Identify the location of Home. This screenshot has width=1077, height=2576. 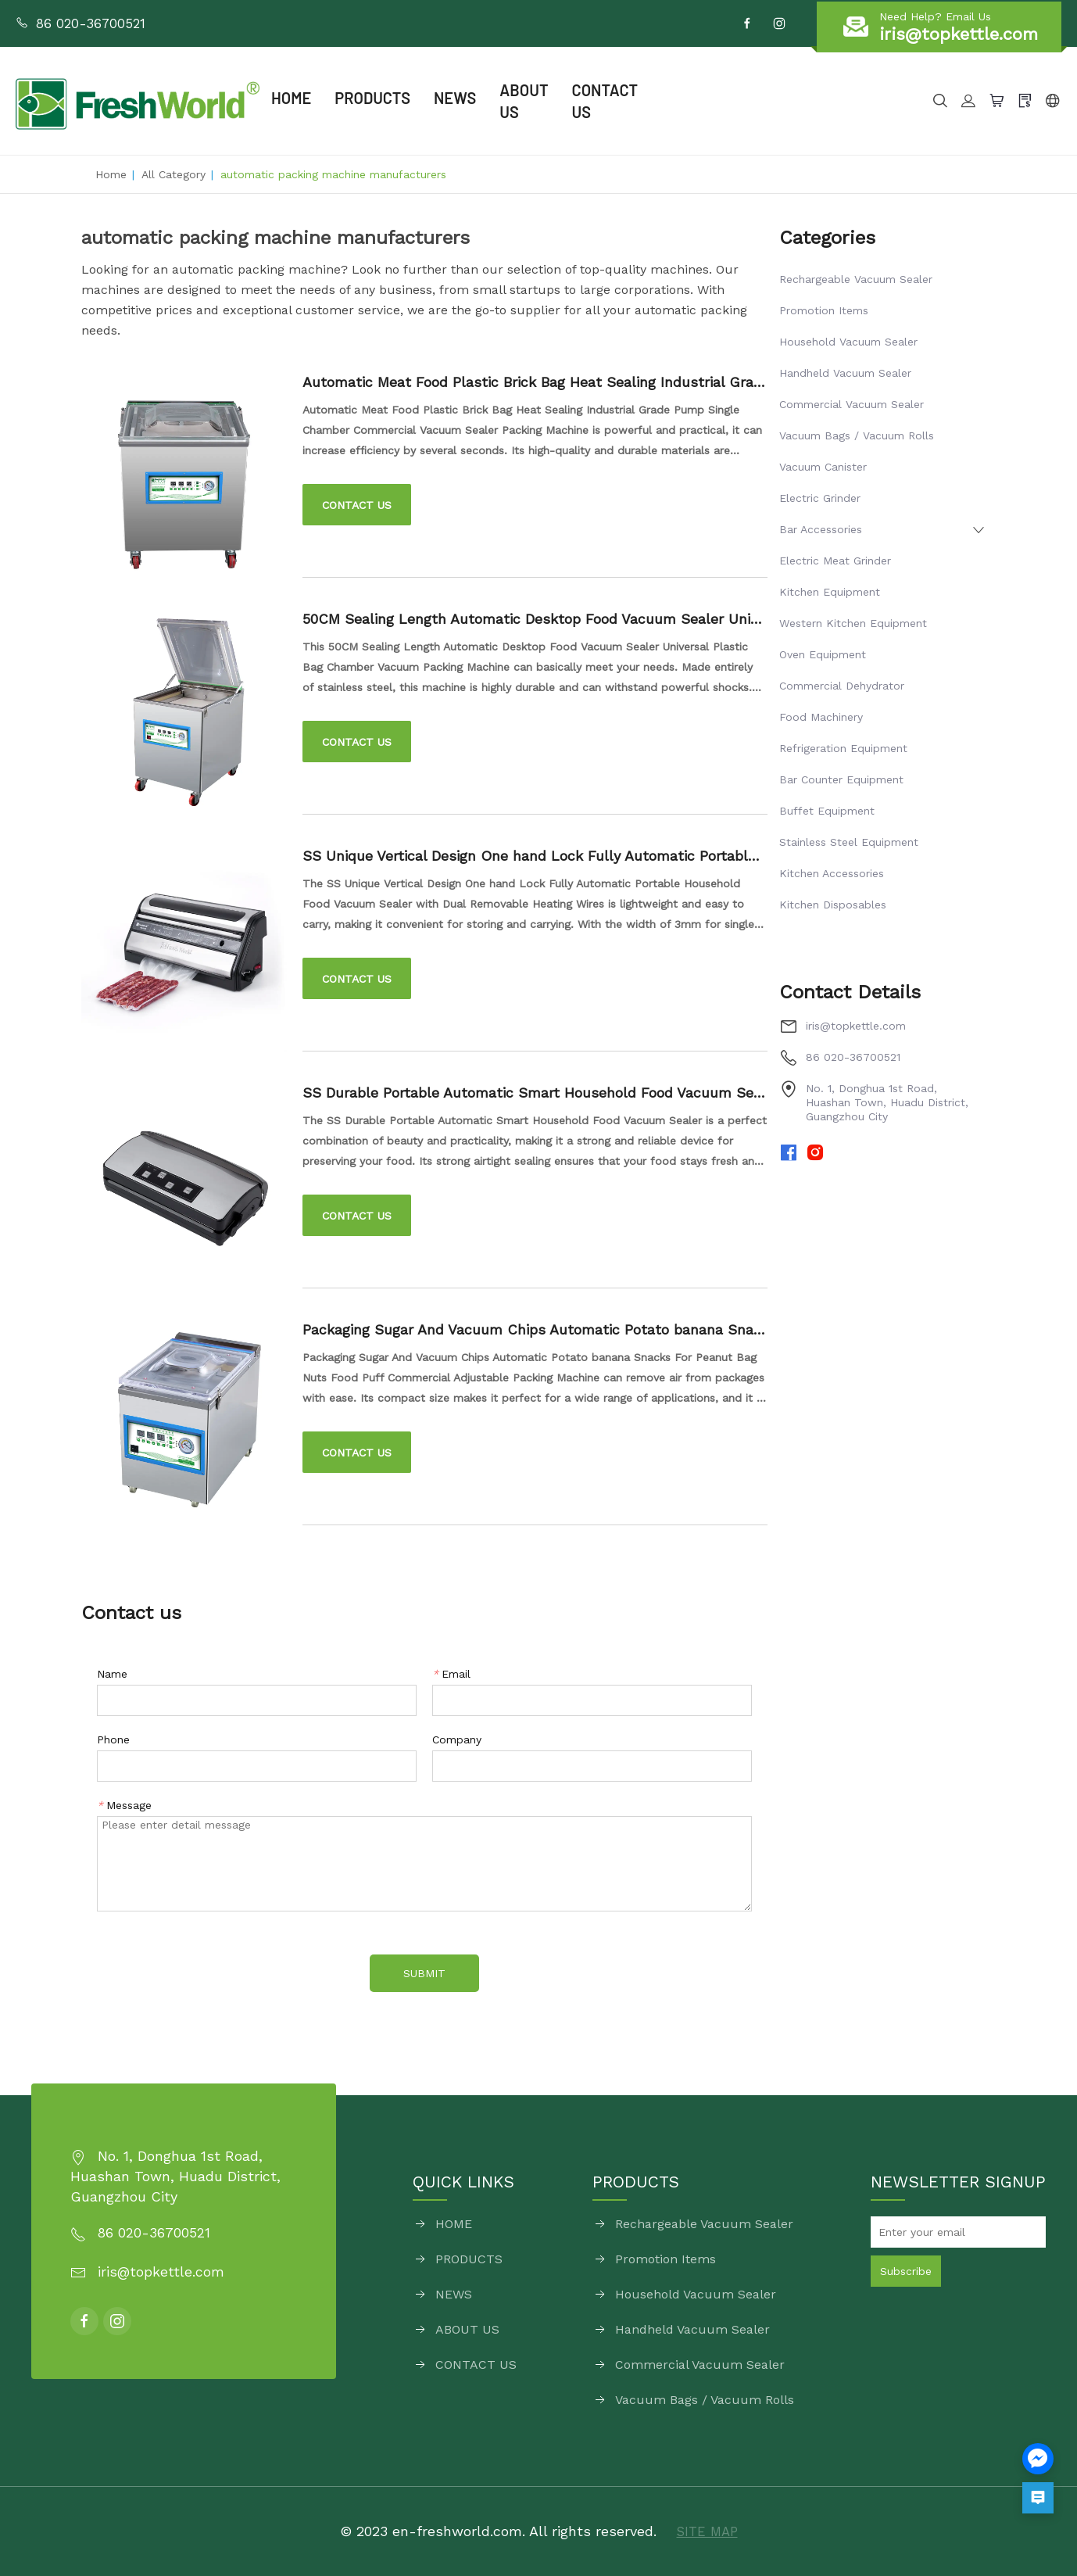
(111, 174).